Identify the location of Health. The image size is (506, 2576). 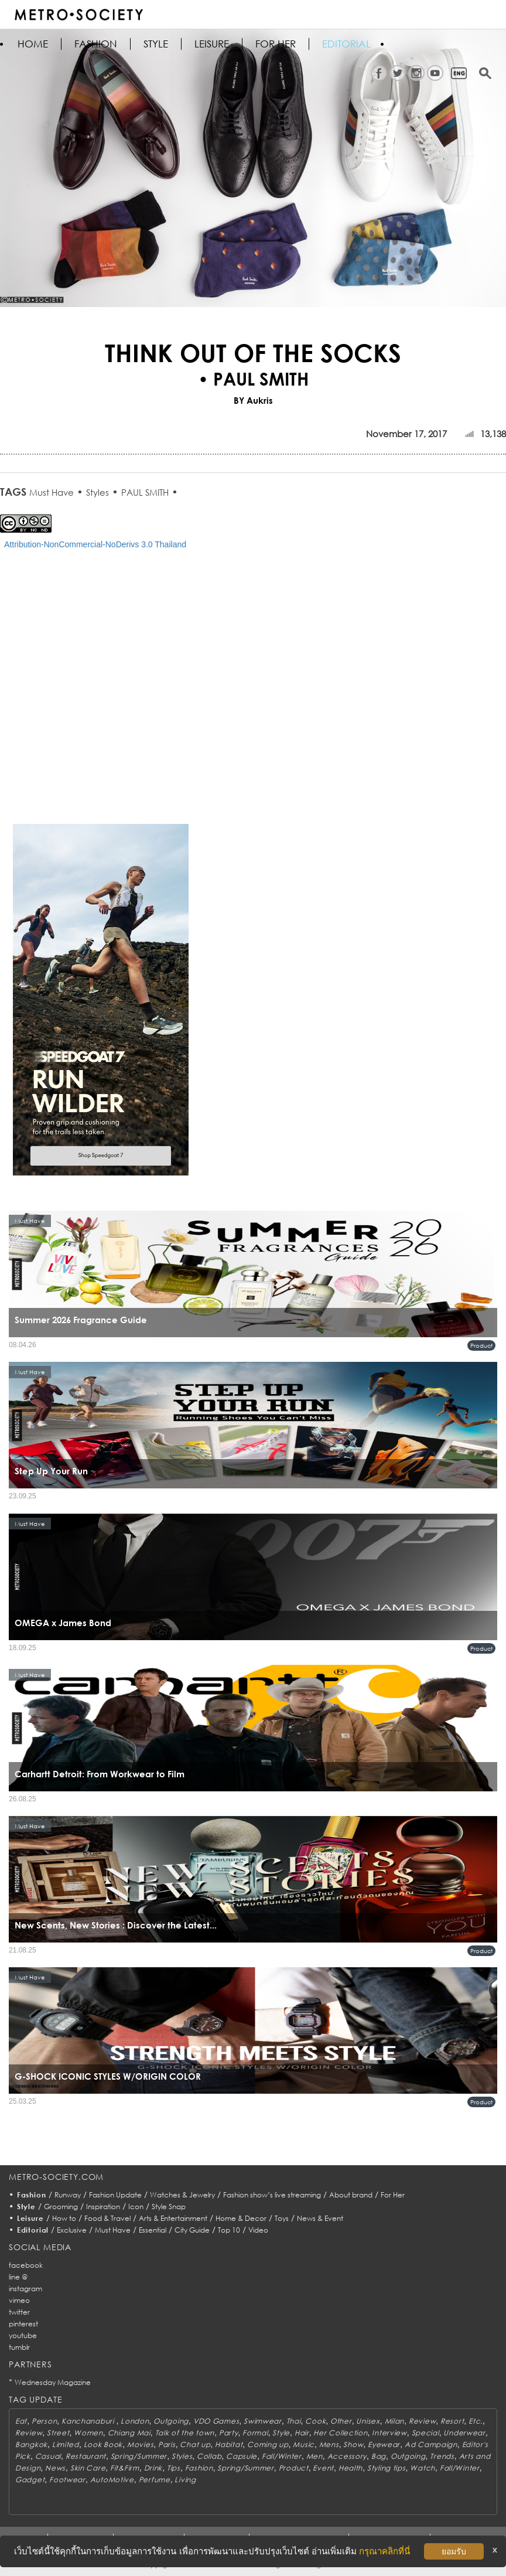
(351, 2467).